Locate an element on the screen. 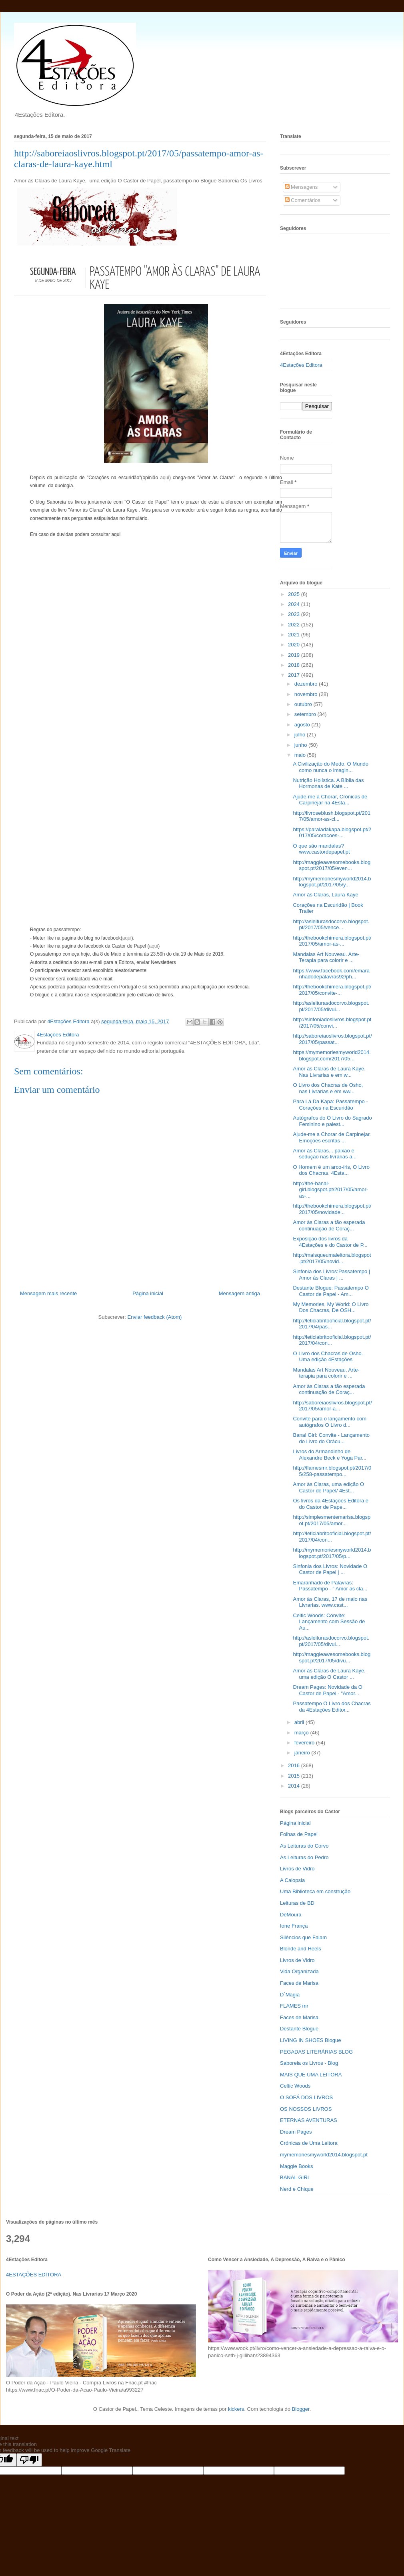 The image size is (404, 2576). Sinfonia dos Livros:Passatempo | Amor às Claras | ... is located at coordinates (331, 1274).